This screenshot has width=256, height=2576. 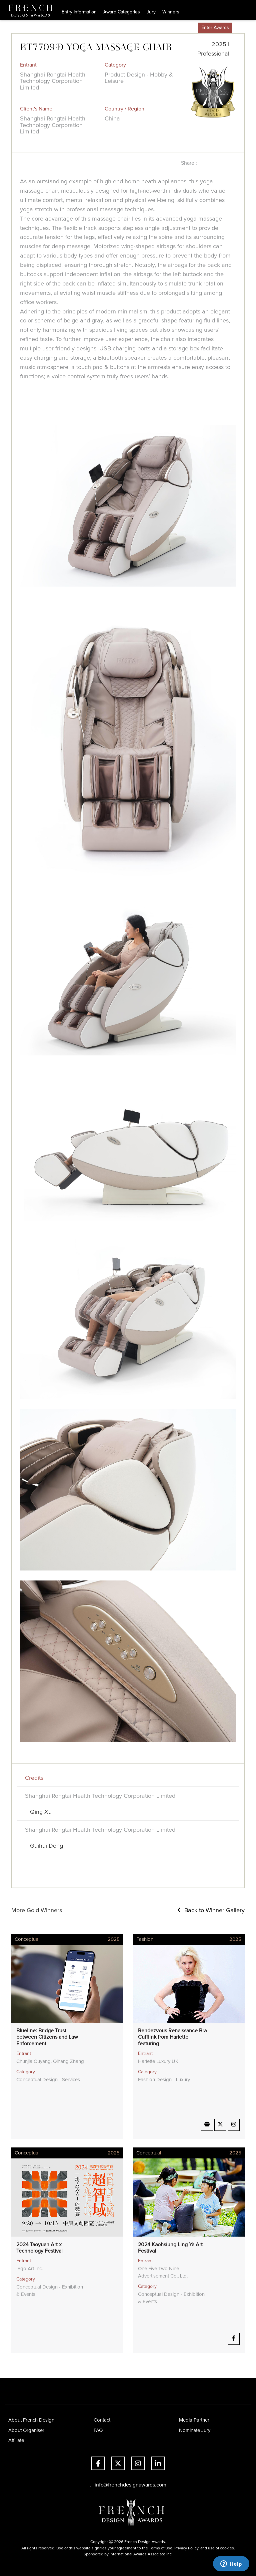 I want to click on Partners, so click(x=168, y=27).